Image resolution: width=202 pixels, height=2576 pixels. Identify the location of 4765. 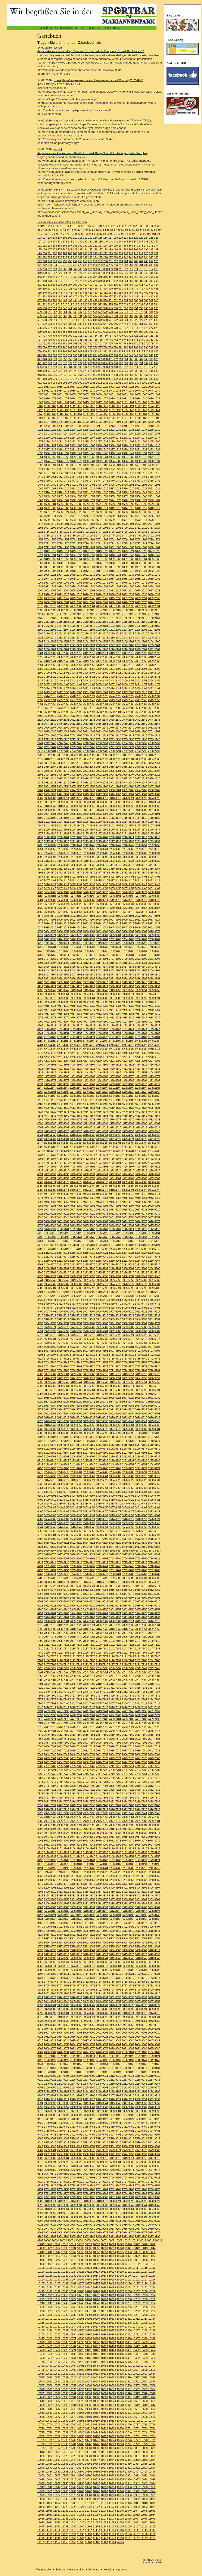
(105, 1158).